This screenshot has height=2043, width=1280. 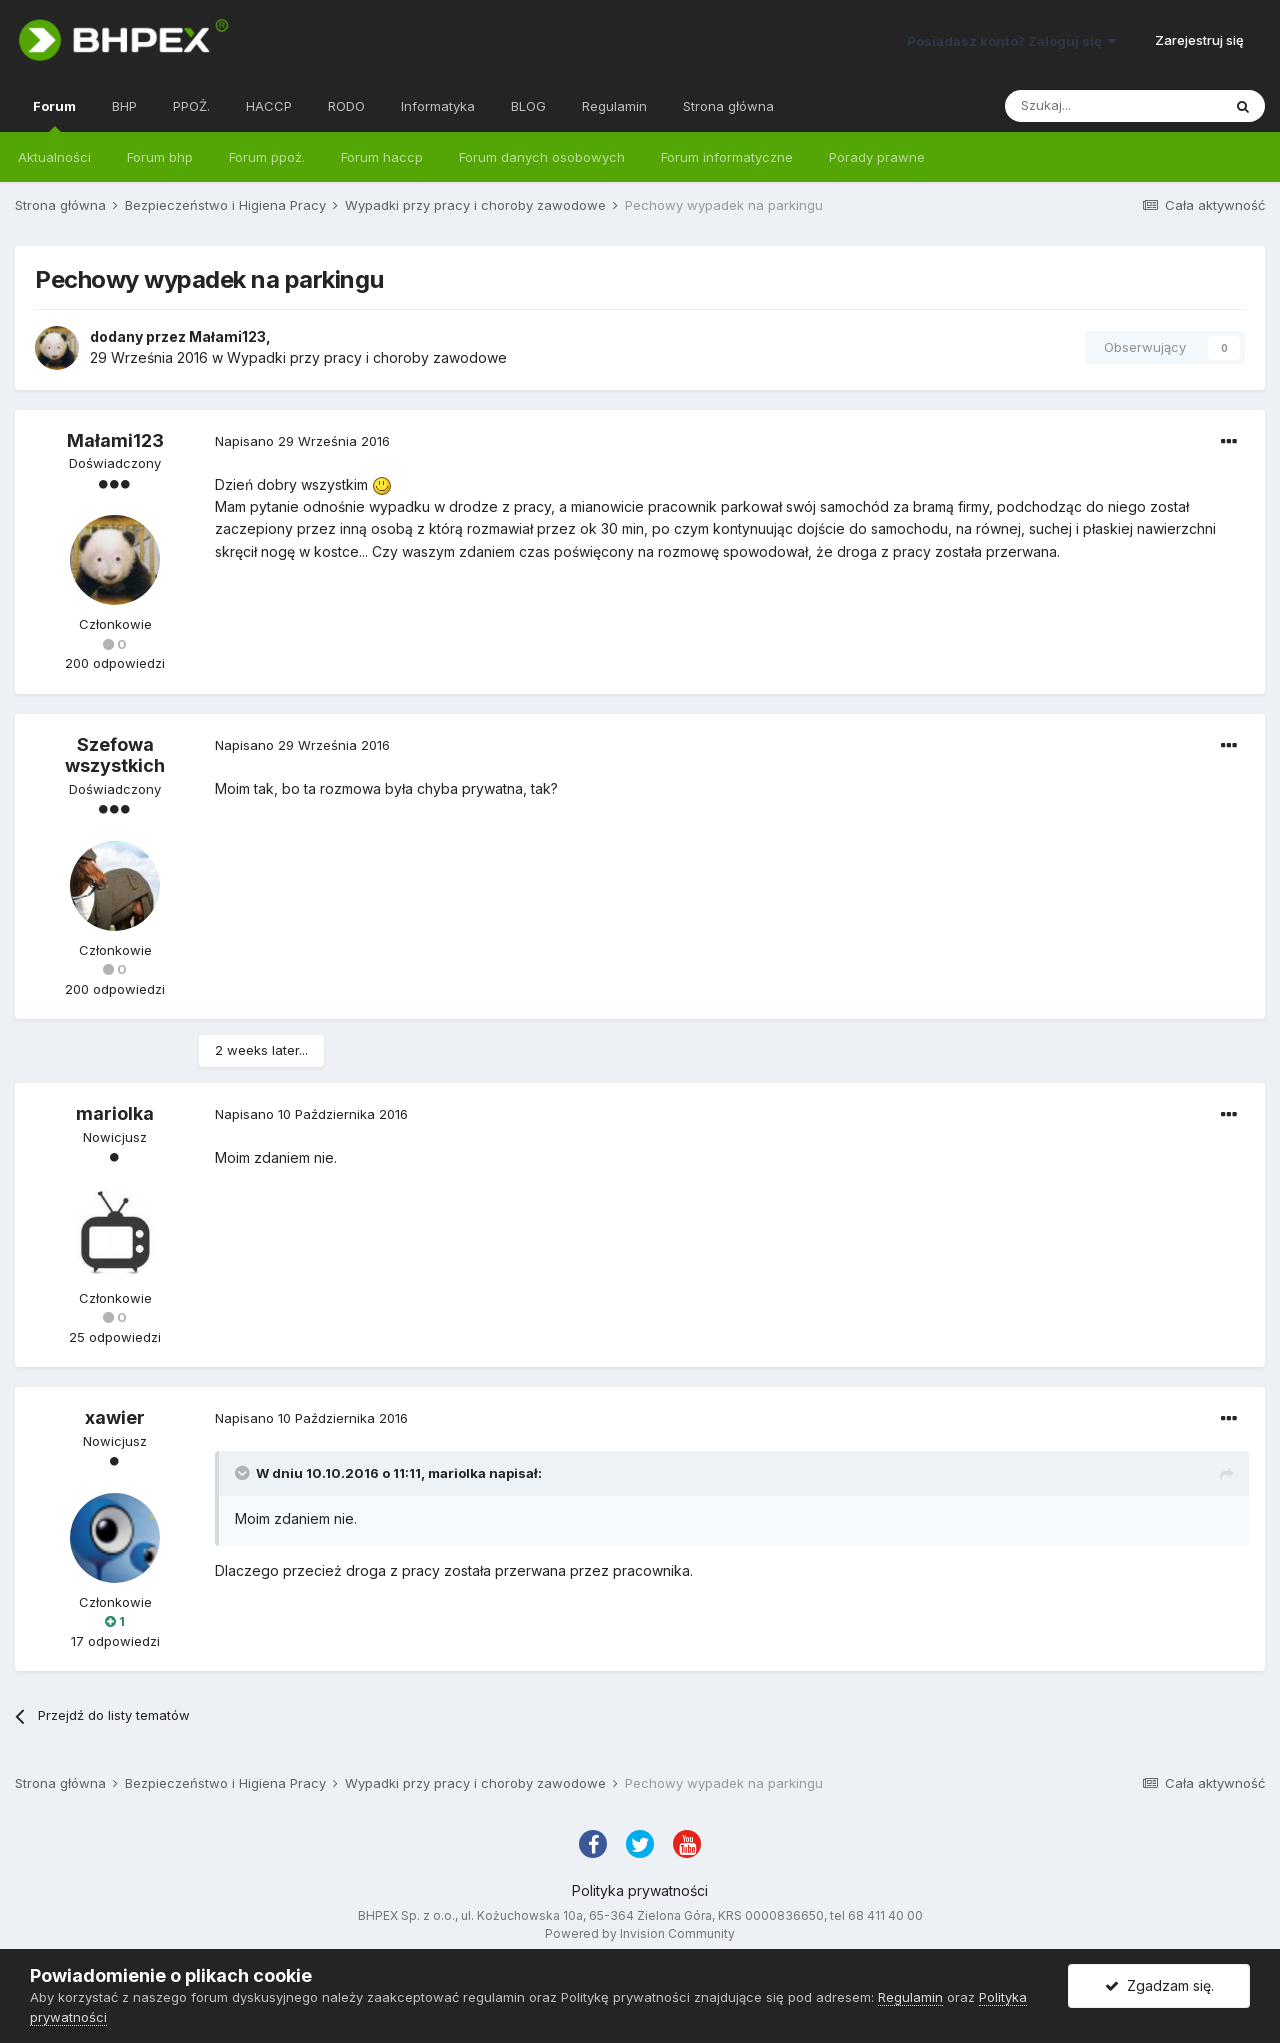 What do you see at coordinates (191, 106) in the screenshot?
I see `PPOŻ.` at bounding box center [191, 106].